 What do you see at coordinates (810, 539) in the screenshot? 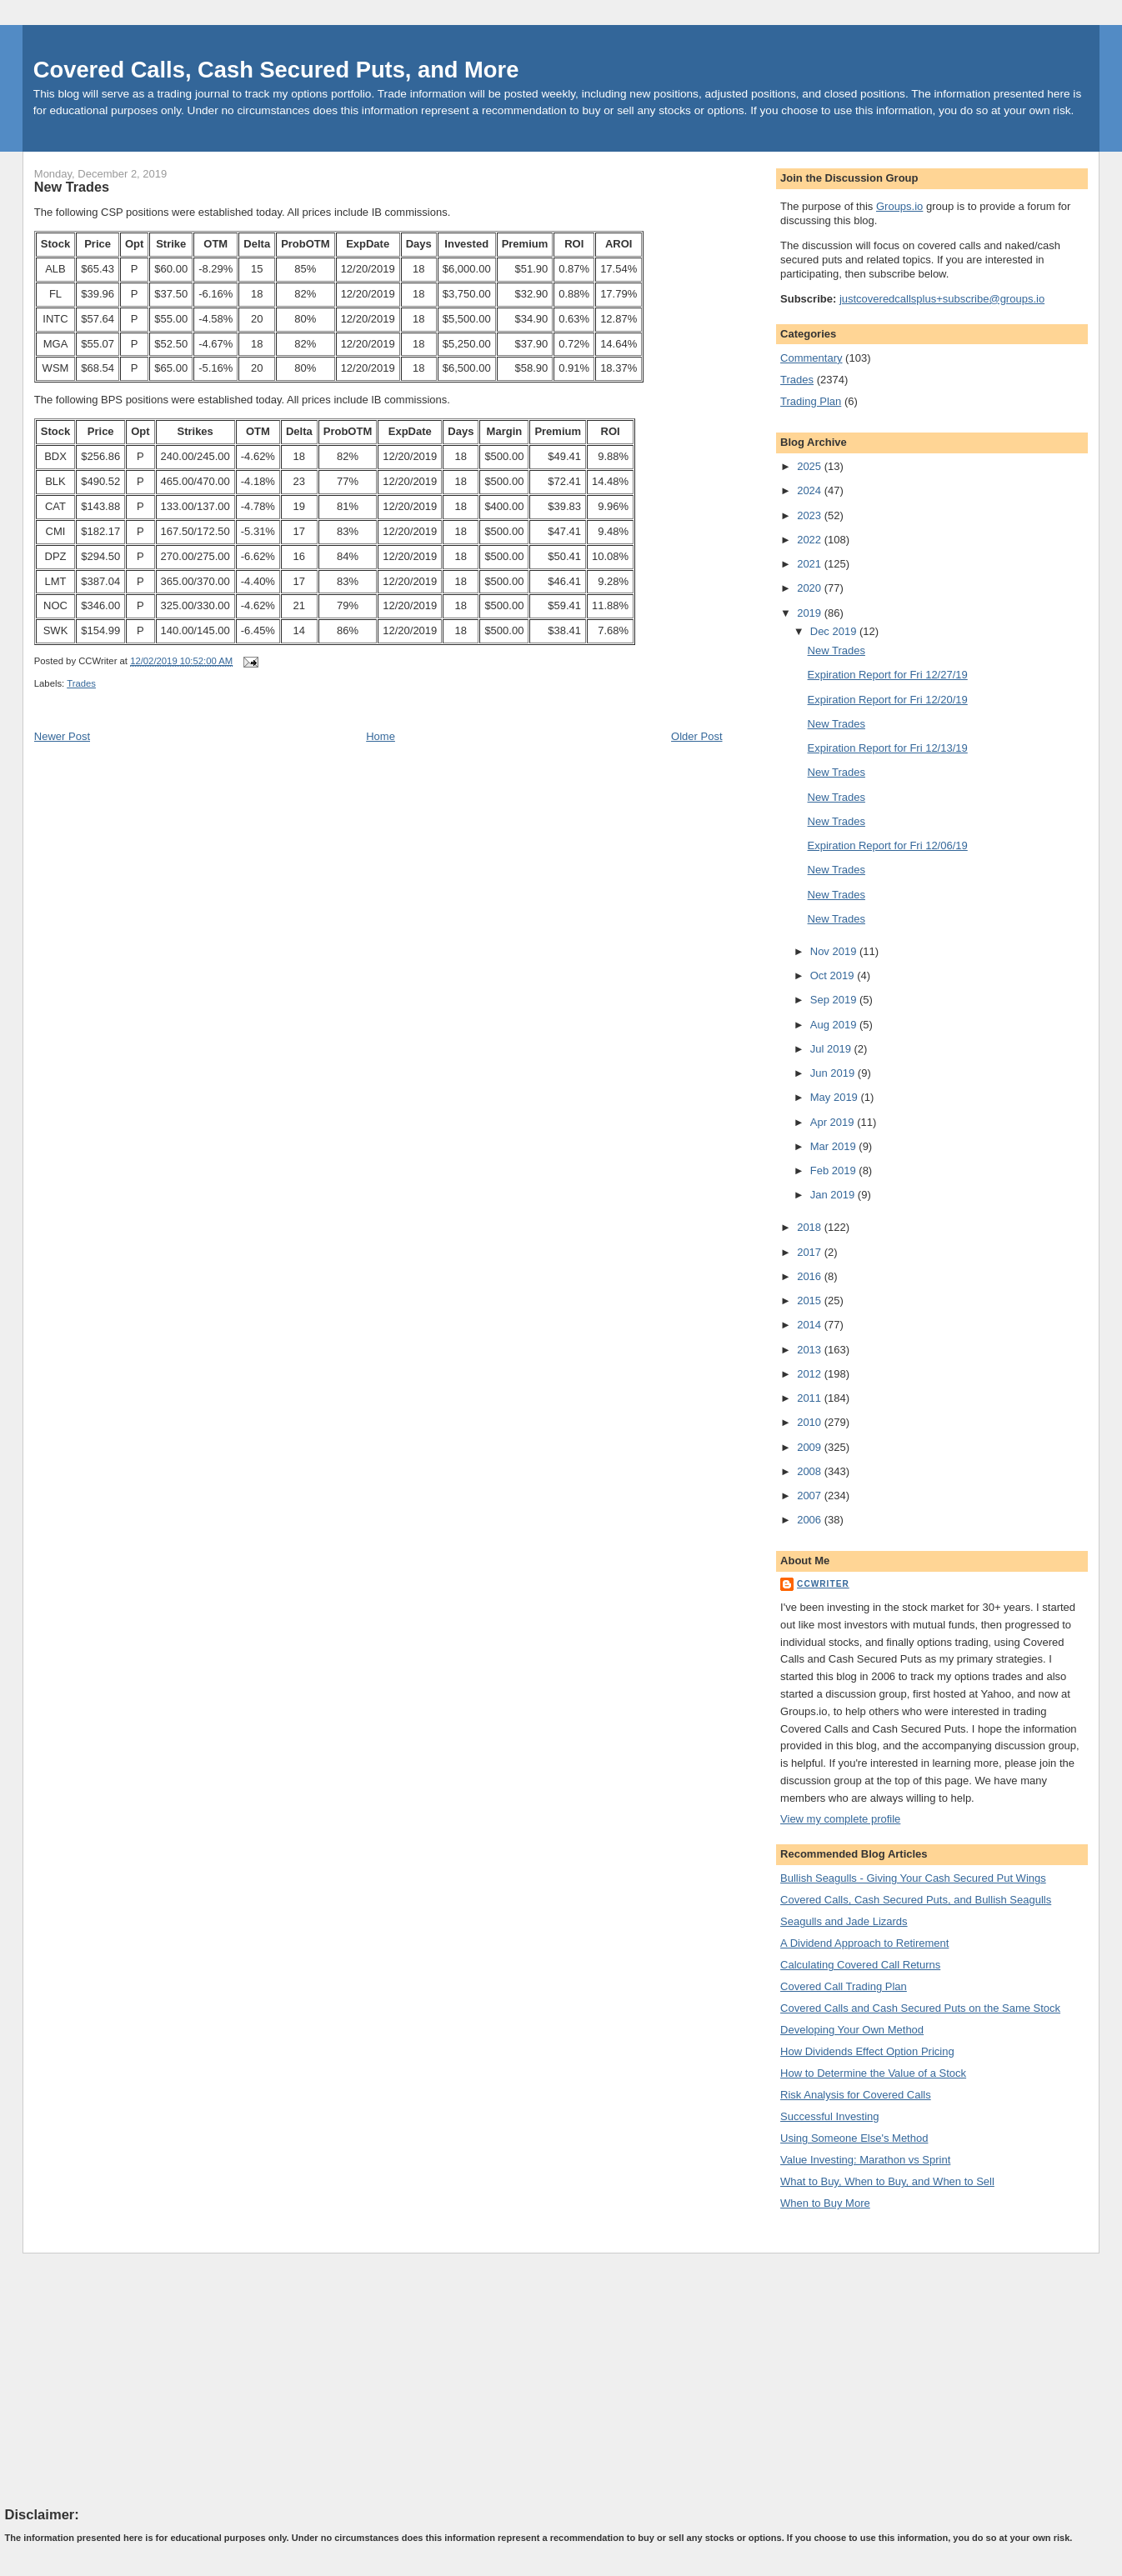
I see `2022` at bounding box center [810, 539].